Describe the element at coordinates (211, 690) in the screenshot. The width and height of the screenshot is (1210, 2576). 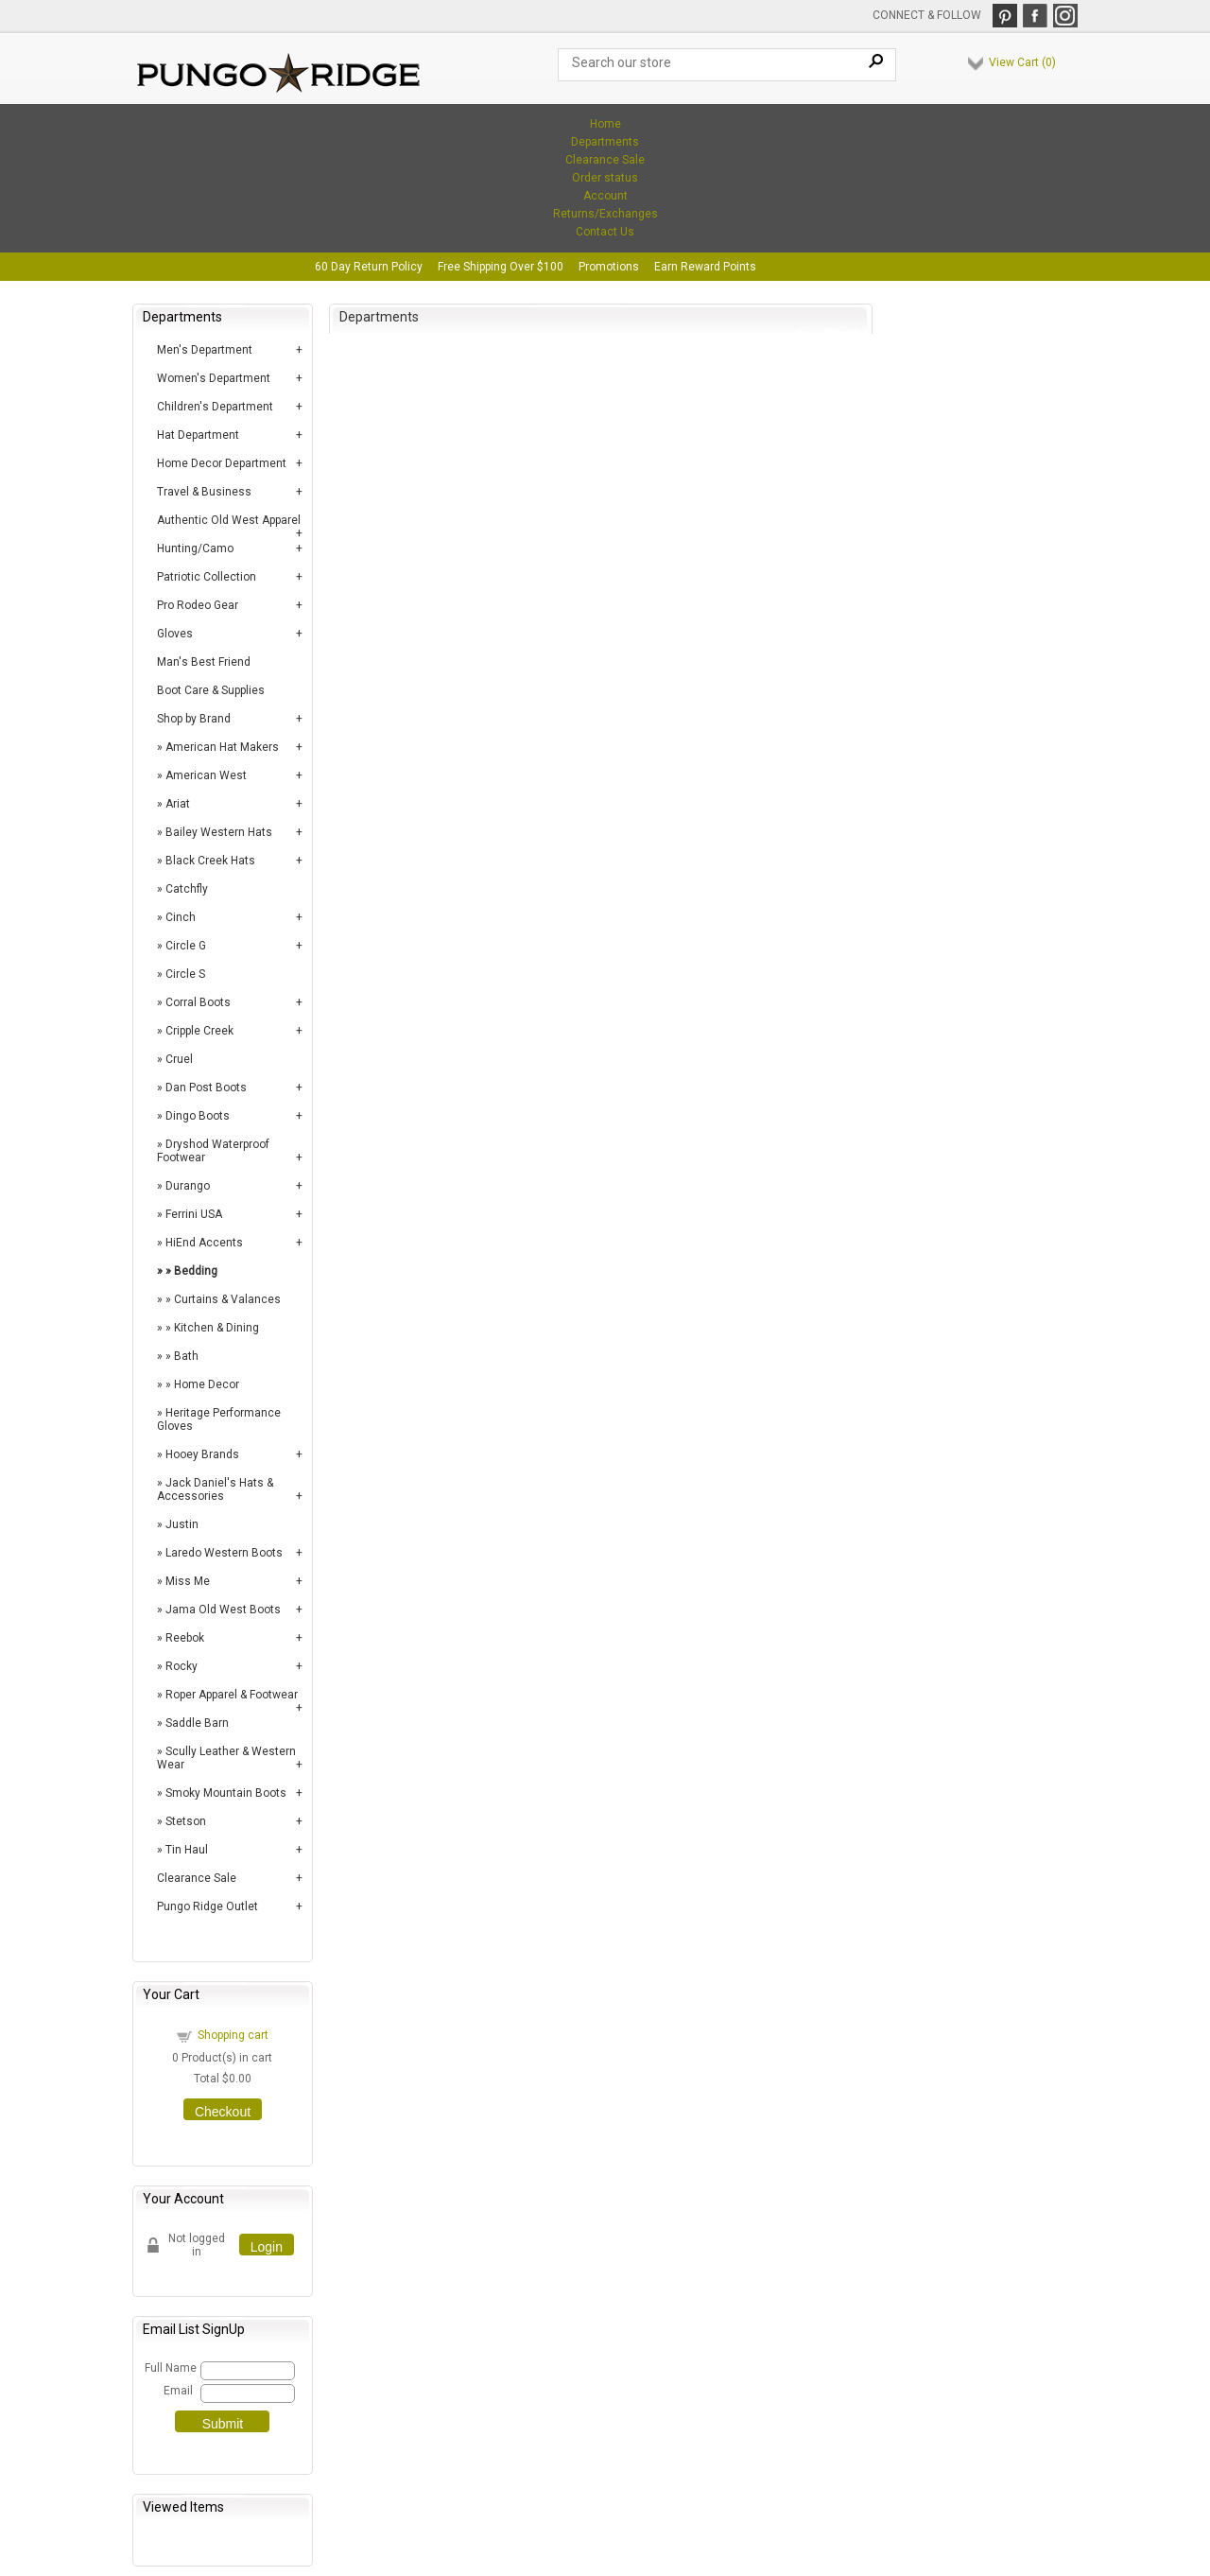
I see `Boot Care & Supplies` at that location.